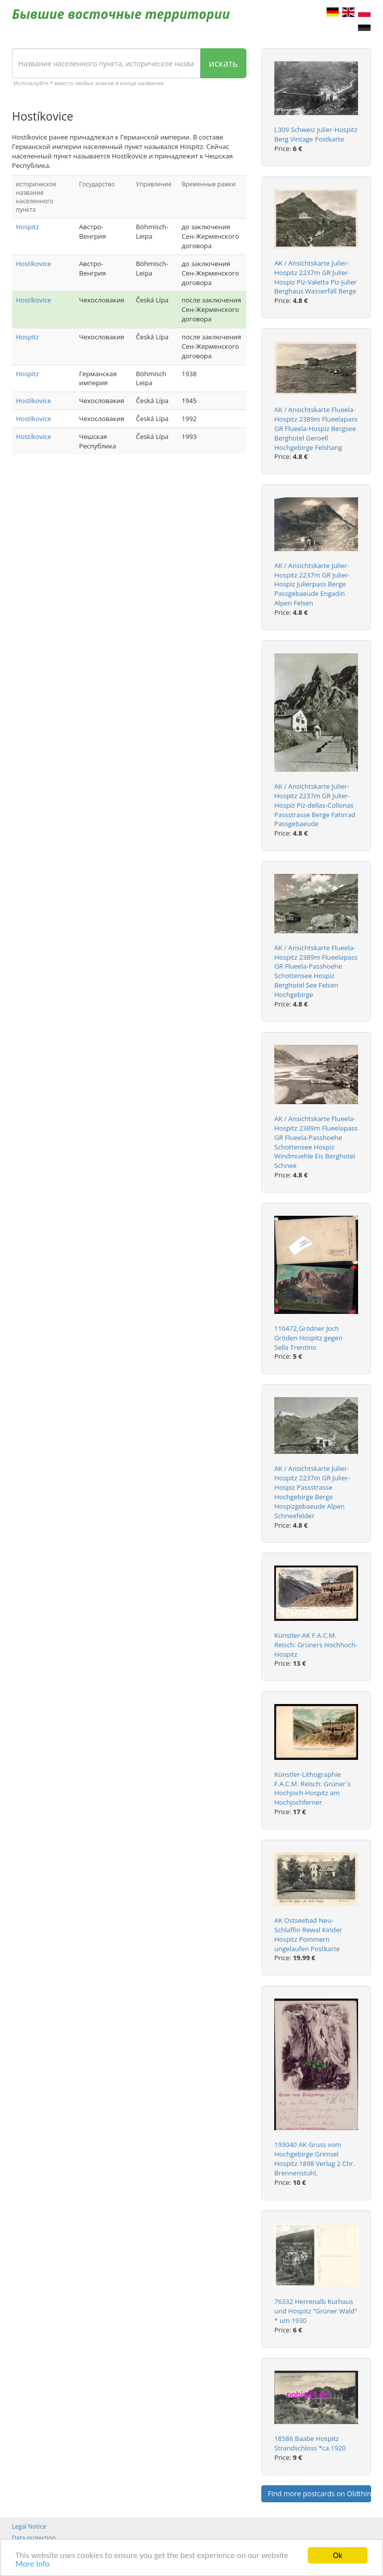  I want to click on 76332 Herrenalb Kurhaus und Hospitz "Grüner Wald" * um 1930, so click(315, 2311).